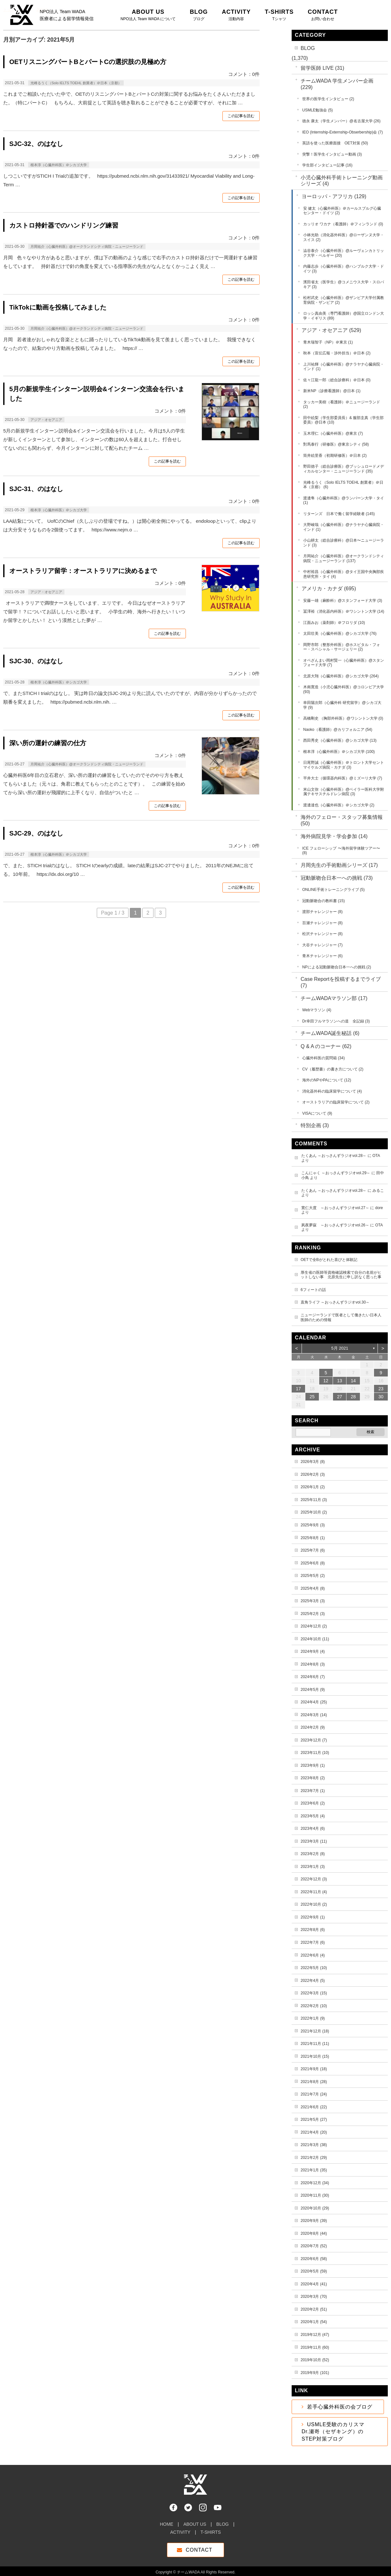  I want to click on 平井大士（循環器内科医）@ミズーリ大学 (7), so click(342, 778).